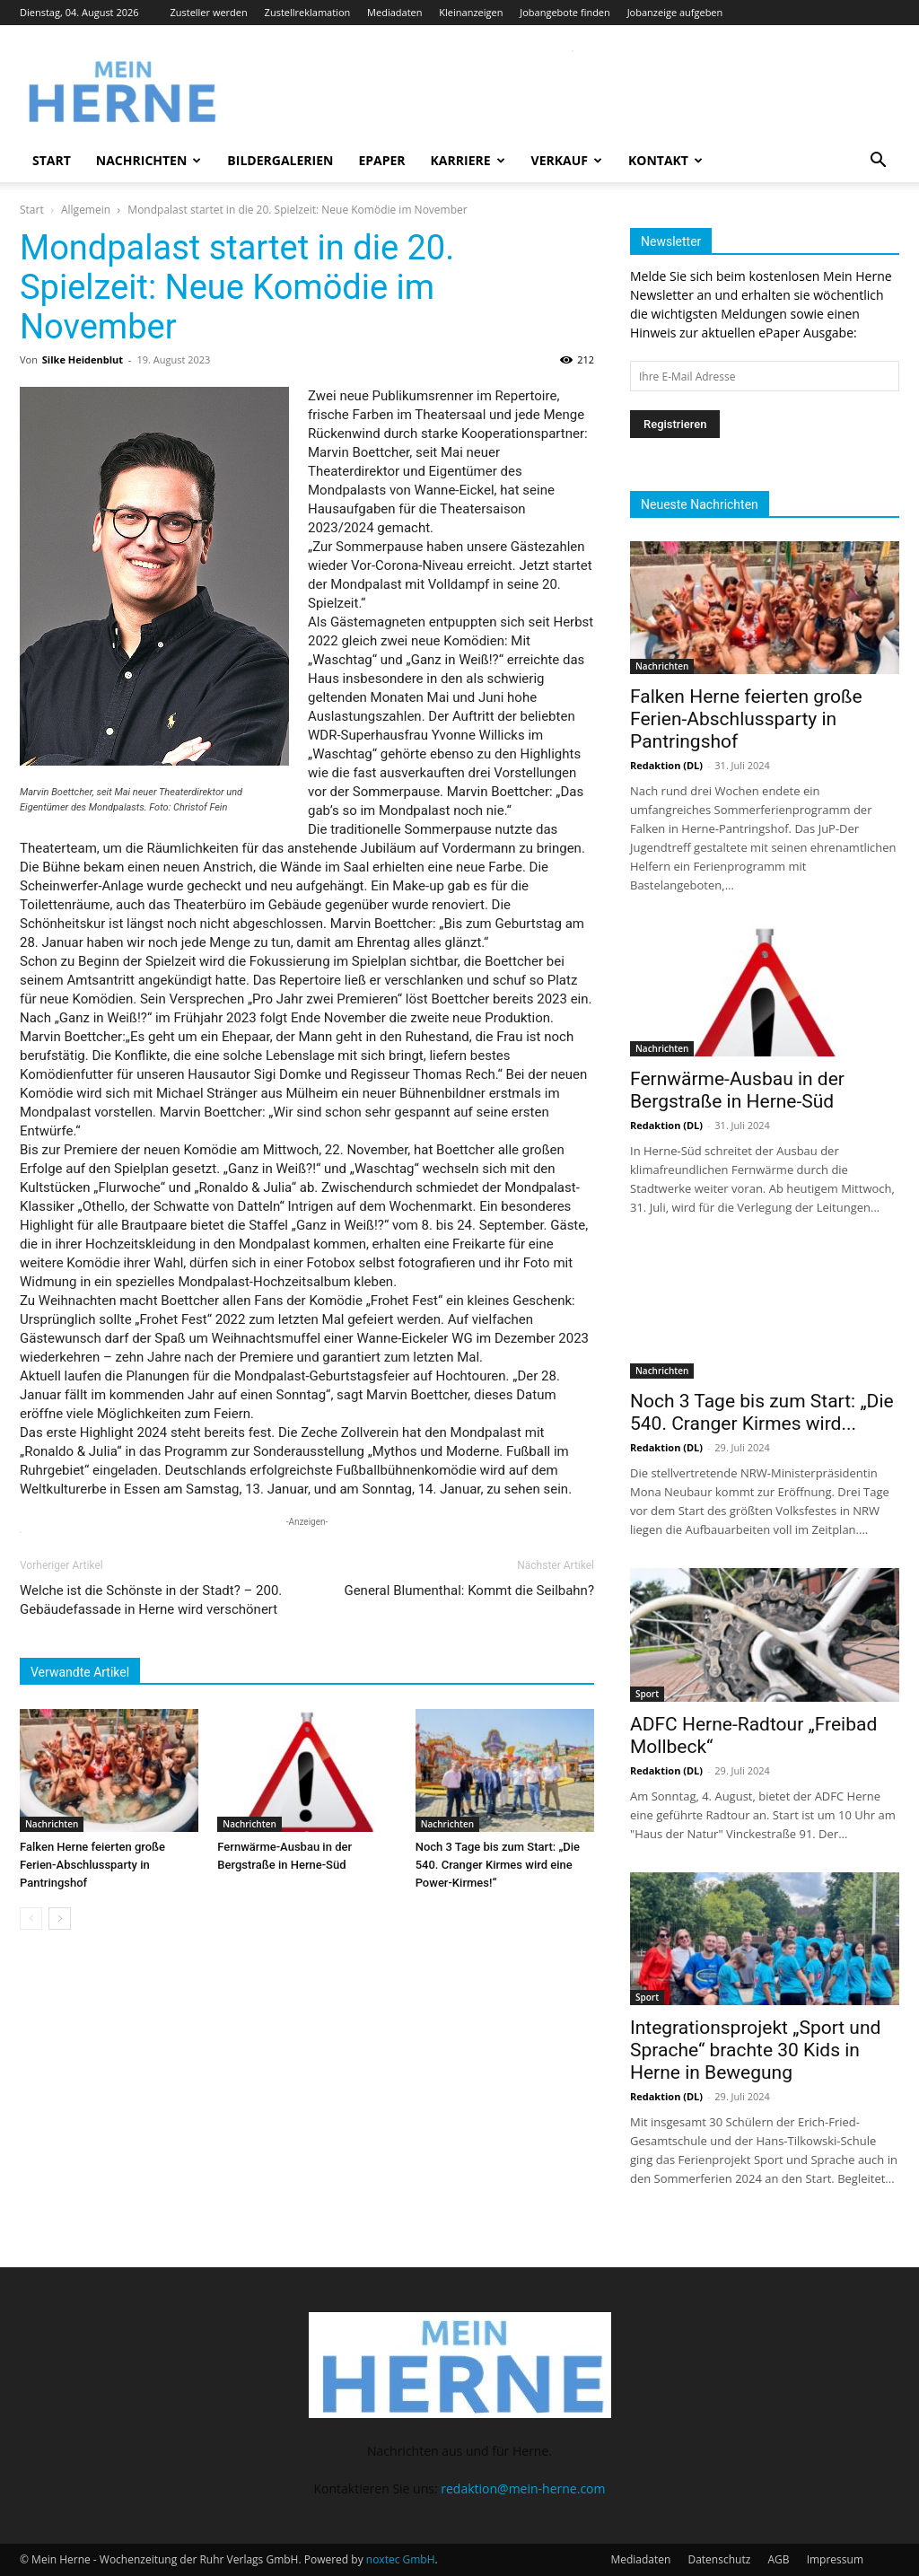 Image resolution: width=919 pixels, height=2576 pixels. I want to click on Kleinanzeigen, so click(471, 12).